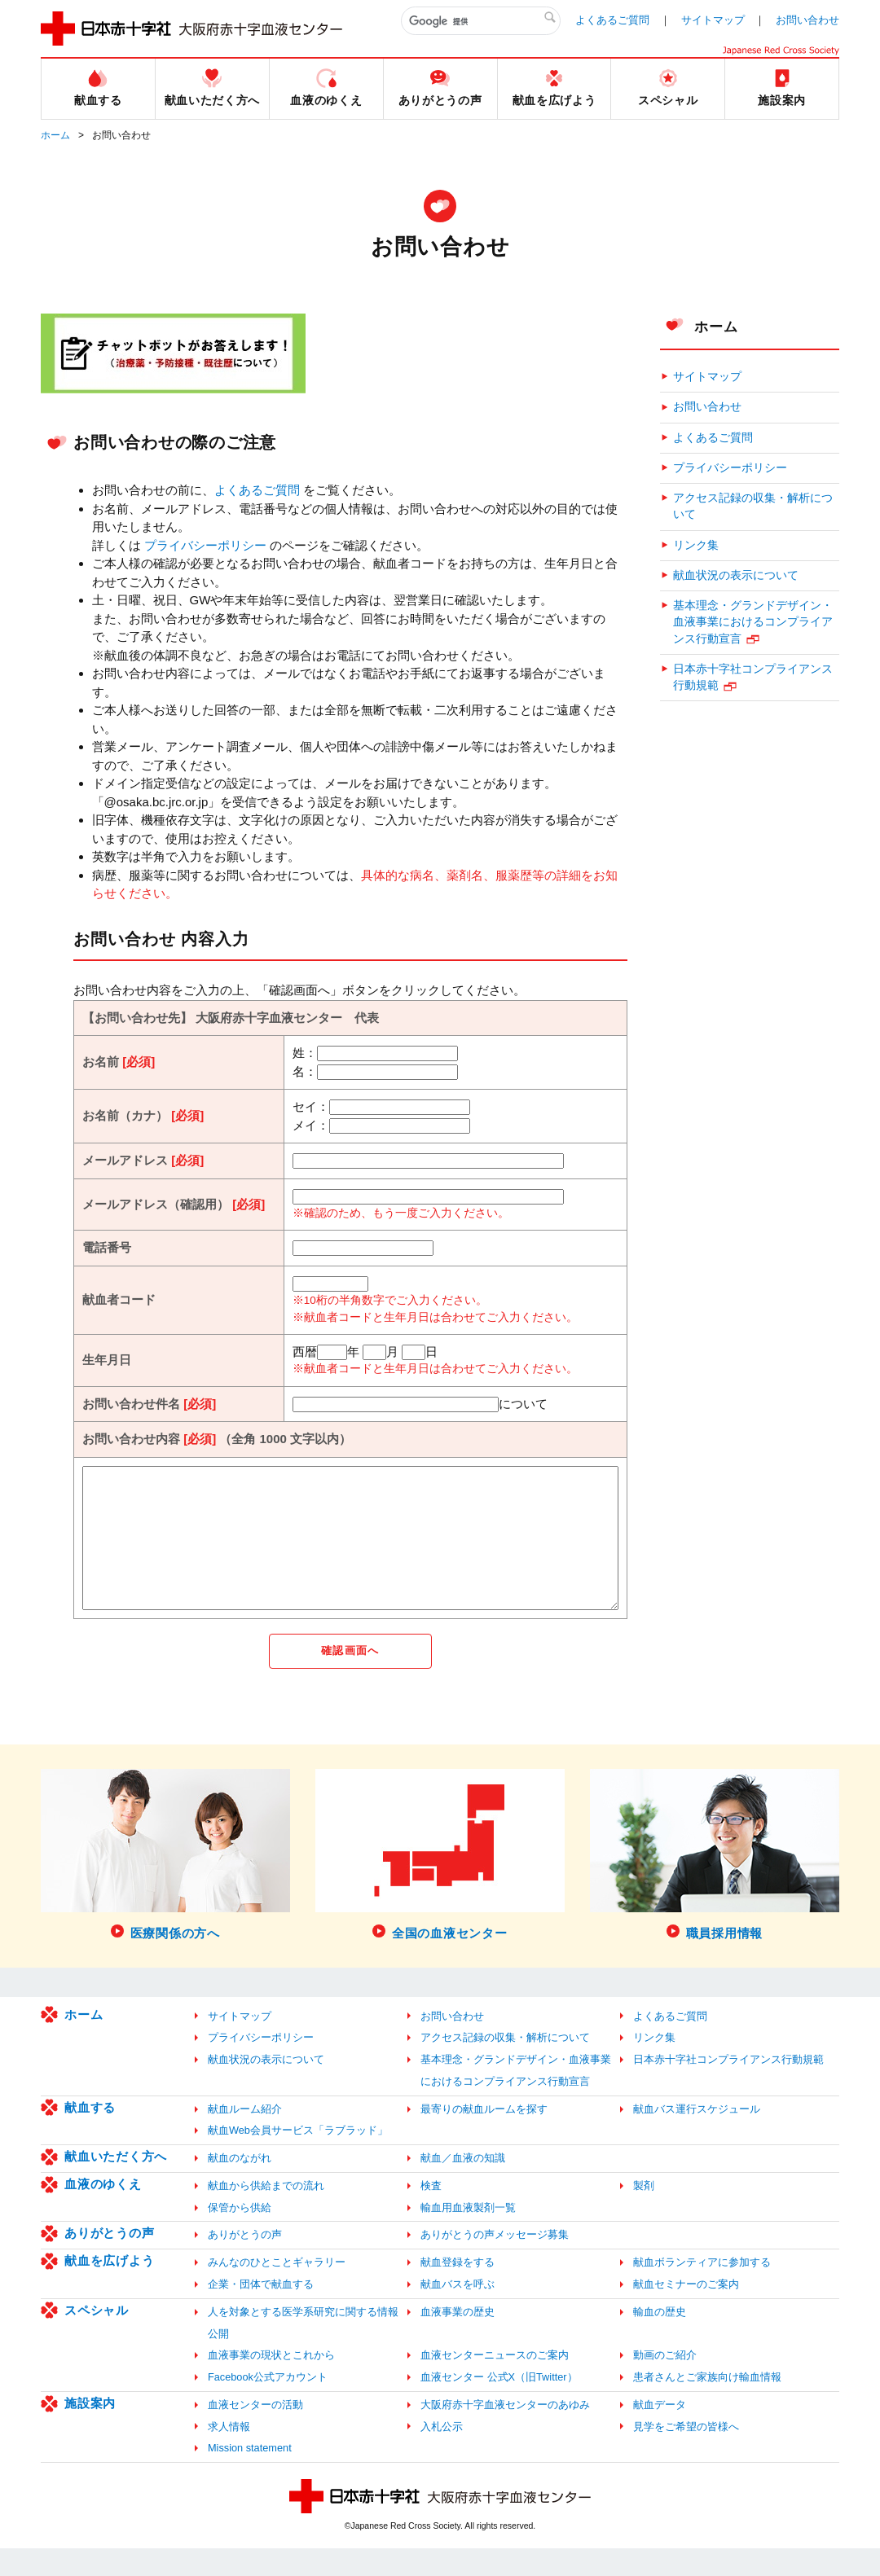 This screenshot has width=880, height=2576. What do you see at coordinates (103, 2211) in the screenshot?
I see `血液のゆくえ` at bounding box center [103, 2211].